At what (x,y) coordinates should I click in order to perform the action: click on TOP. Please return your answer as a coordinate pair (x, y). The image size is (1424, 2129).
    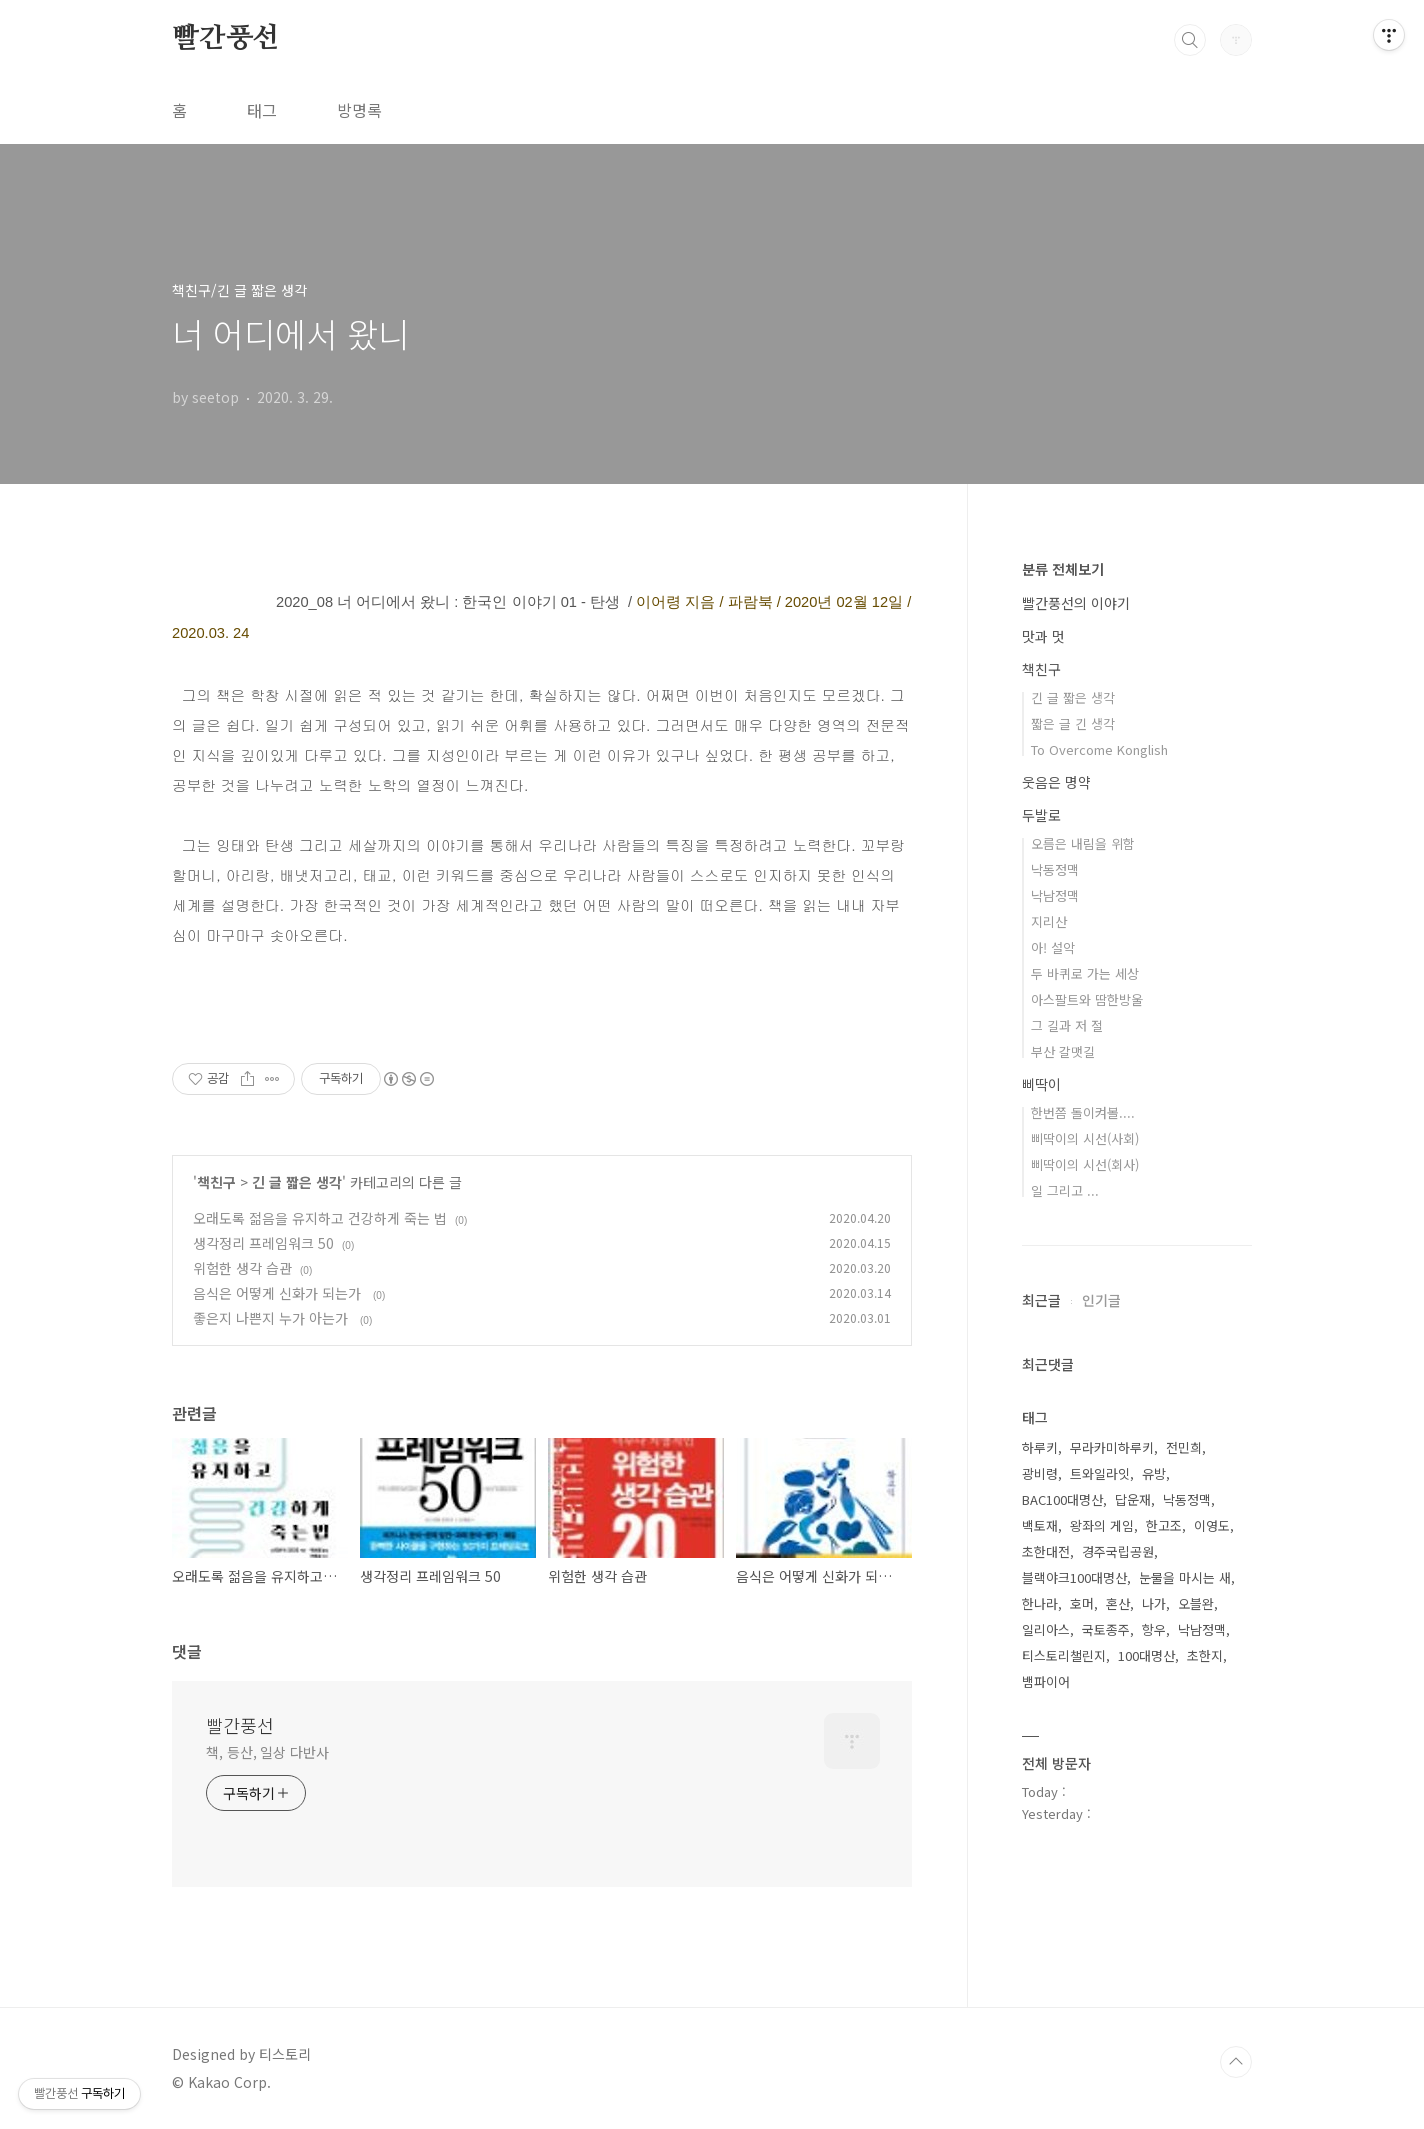
    Looking at the image, I should click on (1236, 2062).